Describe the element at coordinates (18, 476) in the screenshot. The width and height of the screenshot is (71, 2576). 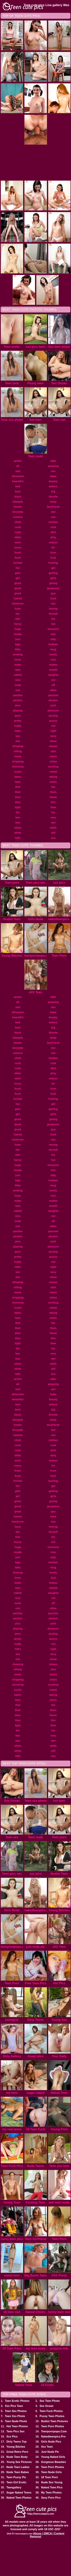
I see `attractive` at that location.